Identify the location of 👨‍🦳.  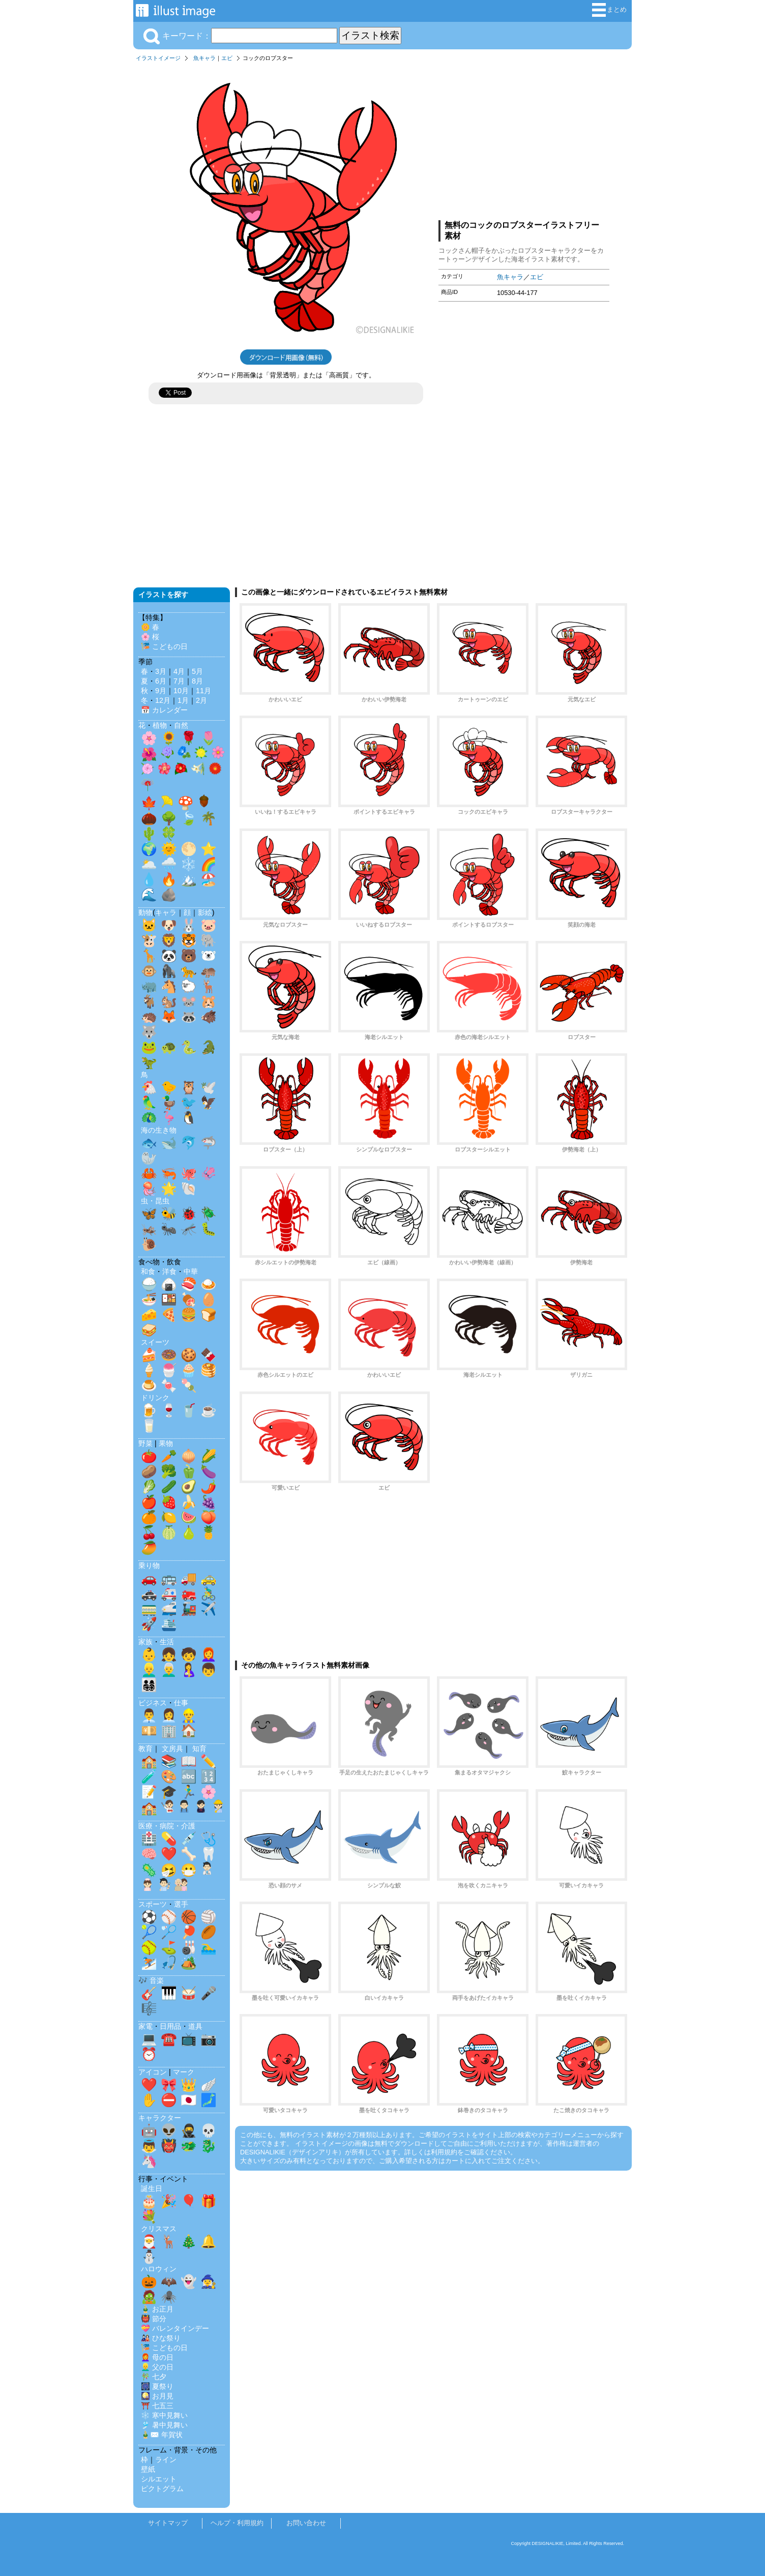
(169, 1670).